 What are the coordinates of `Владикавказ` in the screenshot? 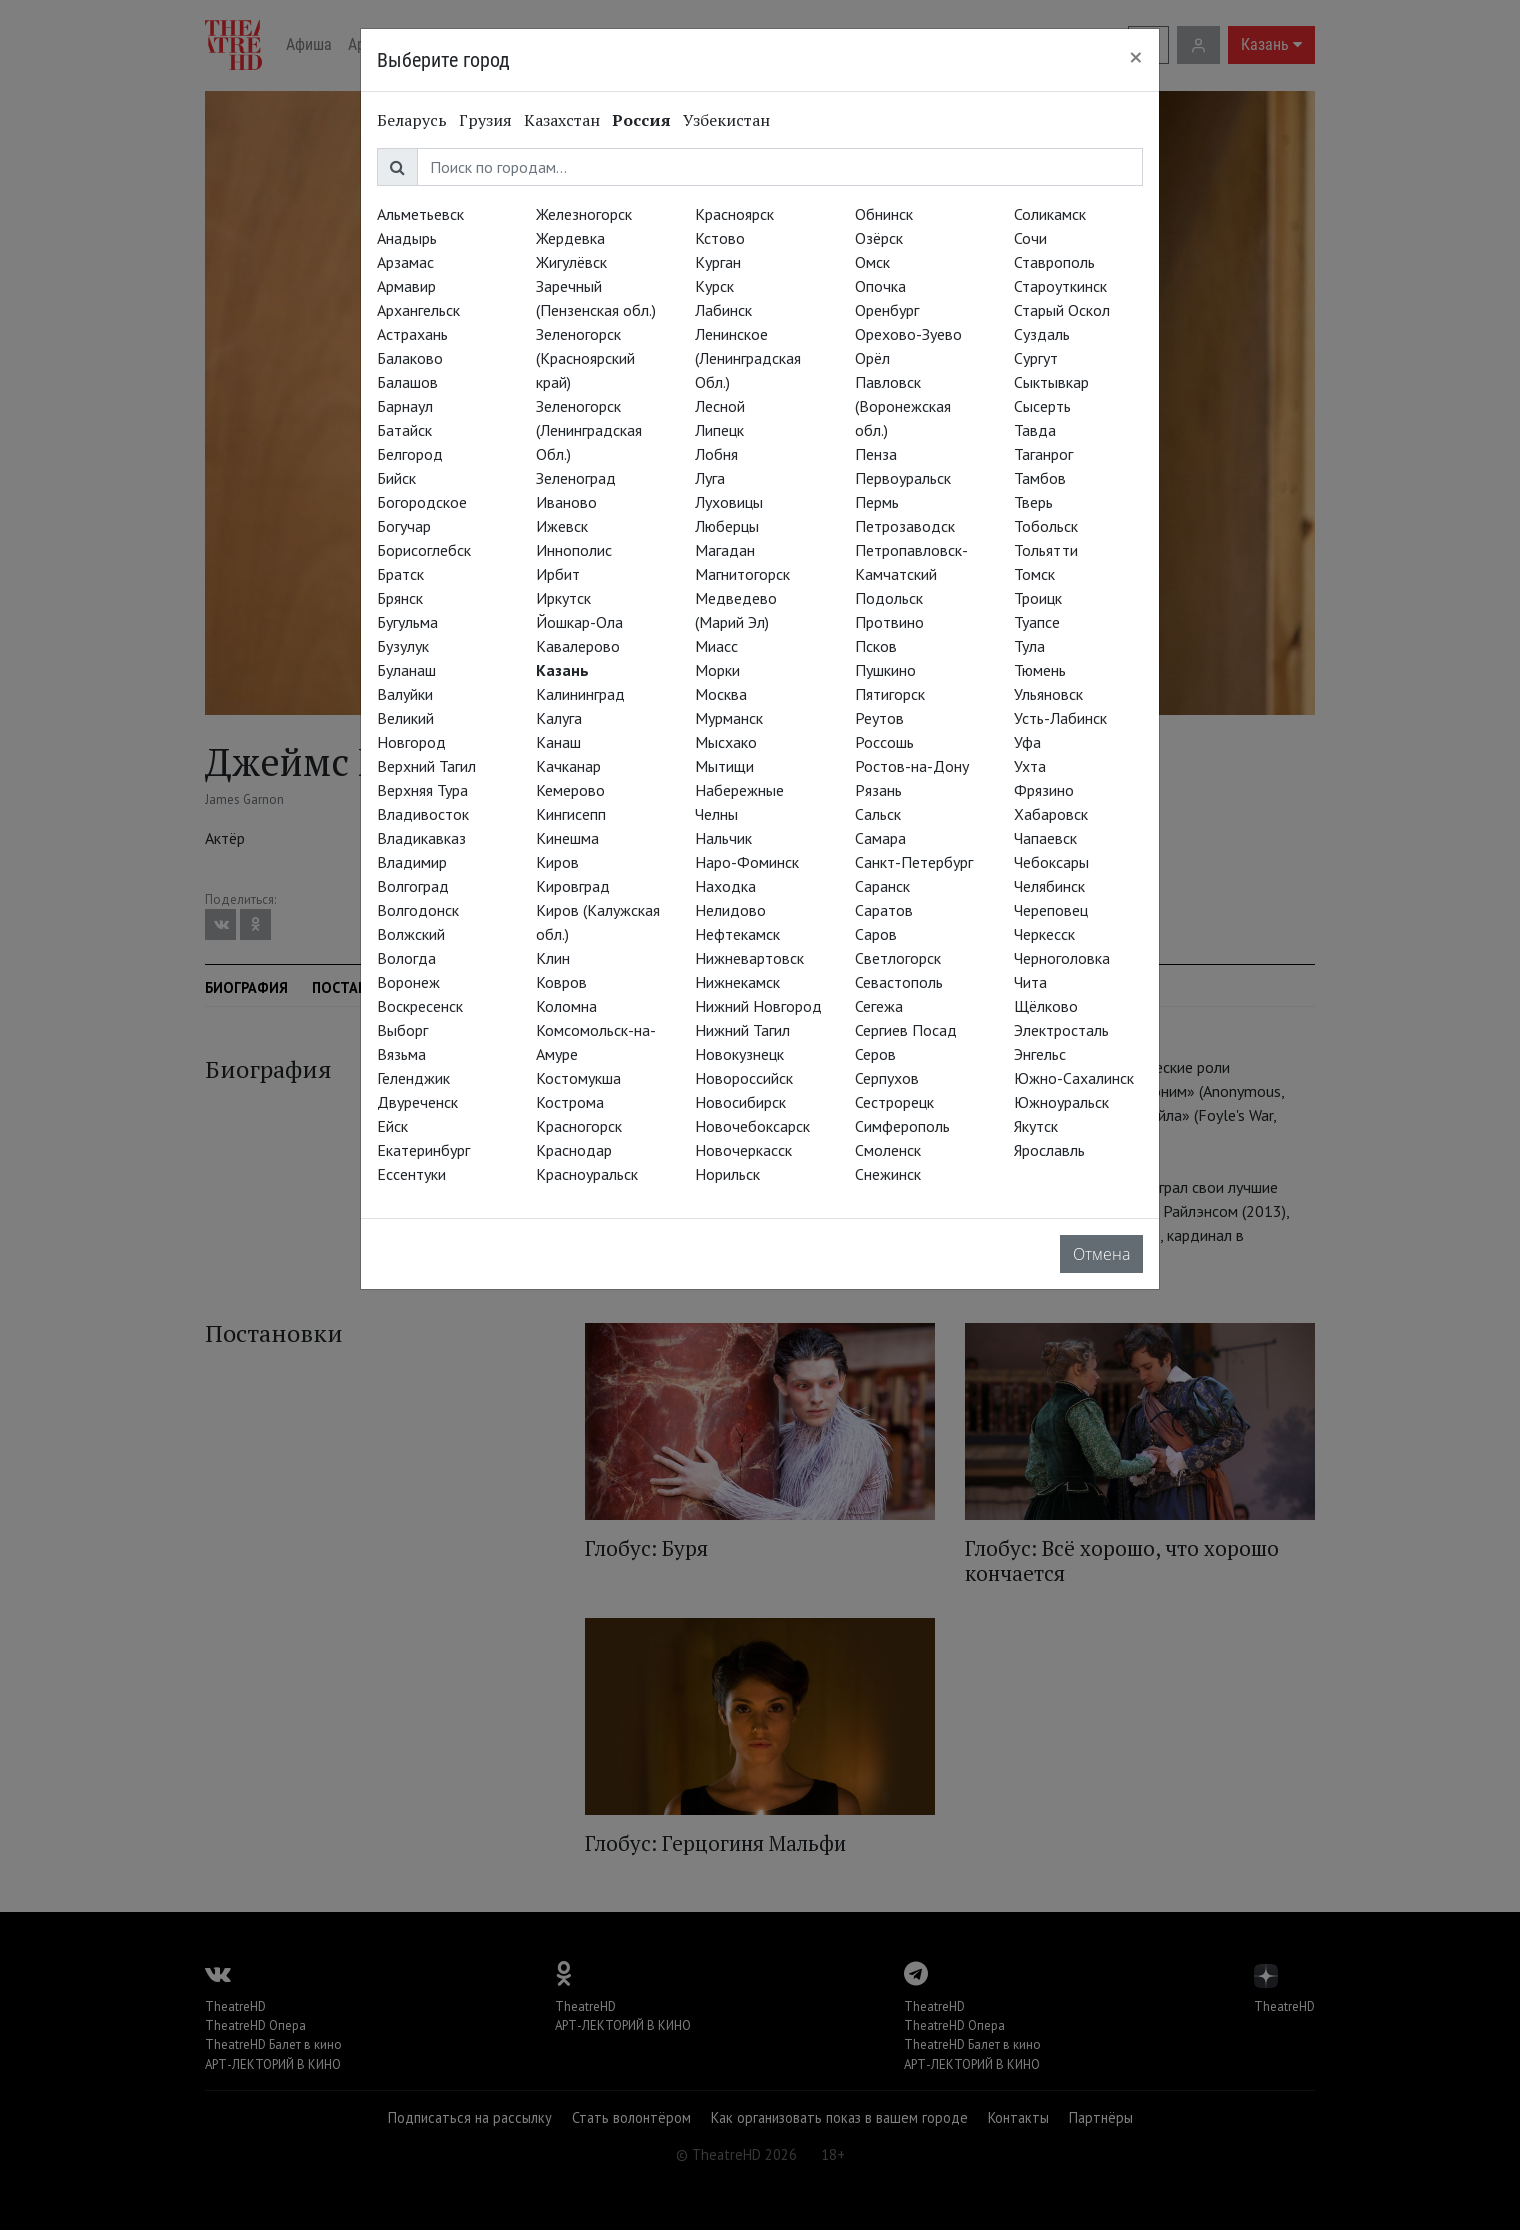 It's located at (421, 838).